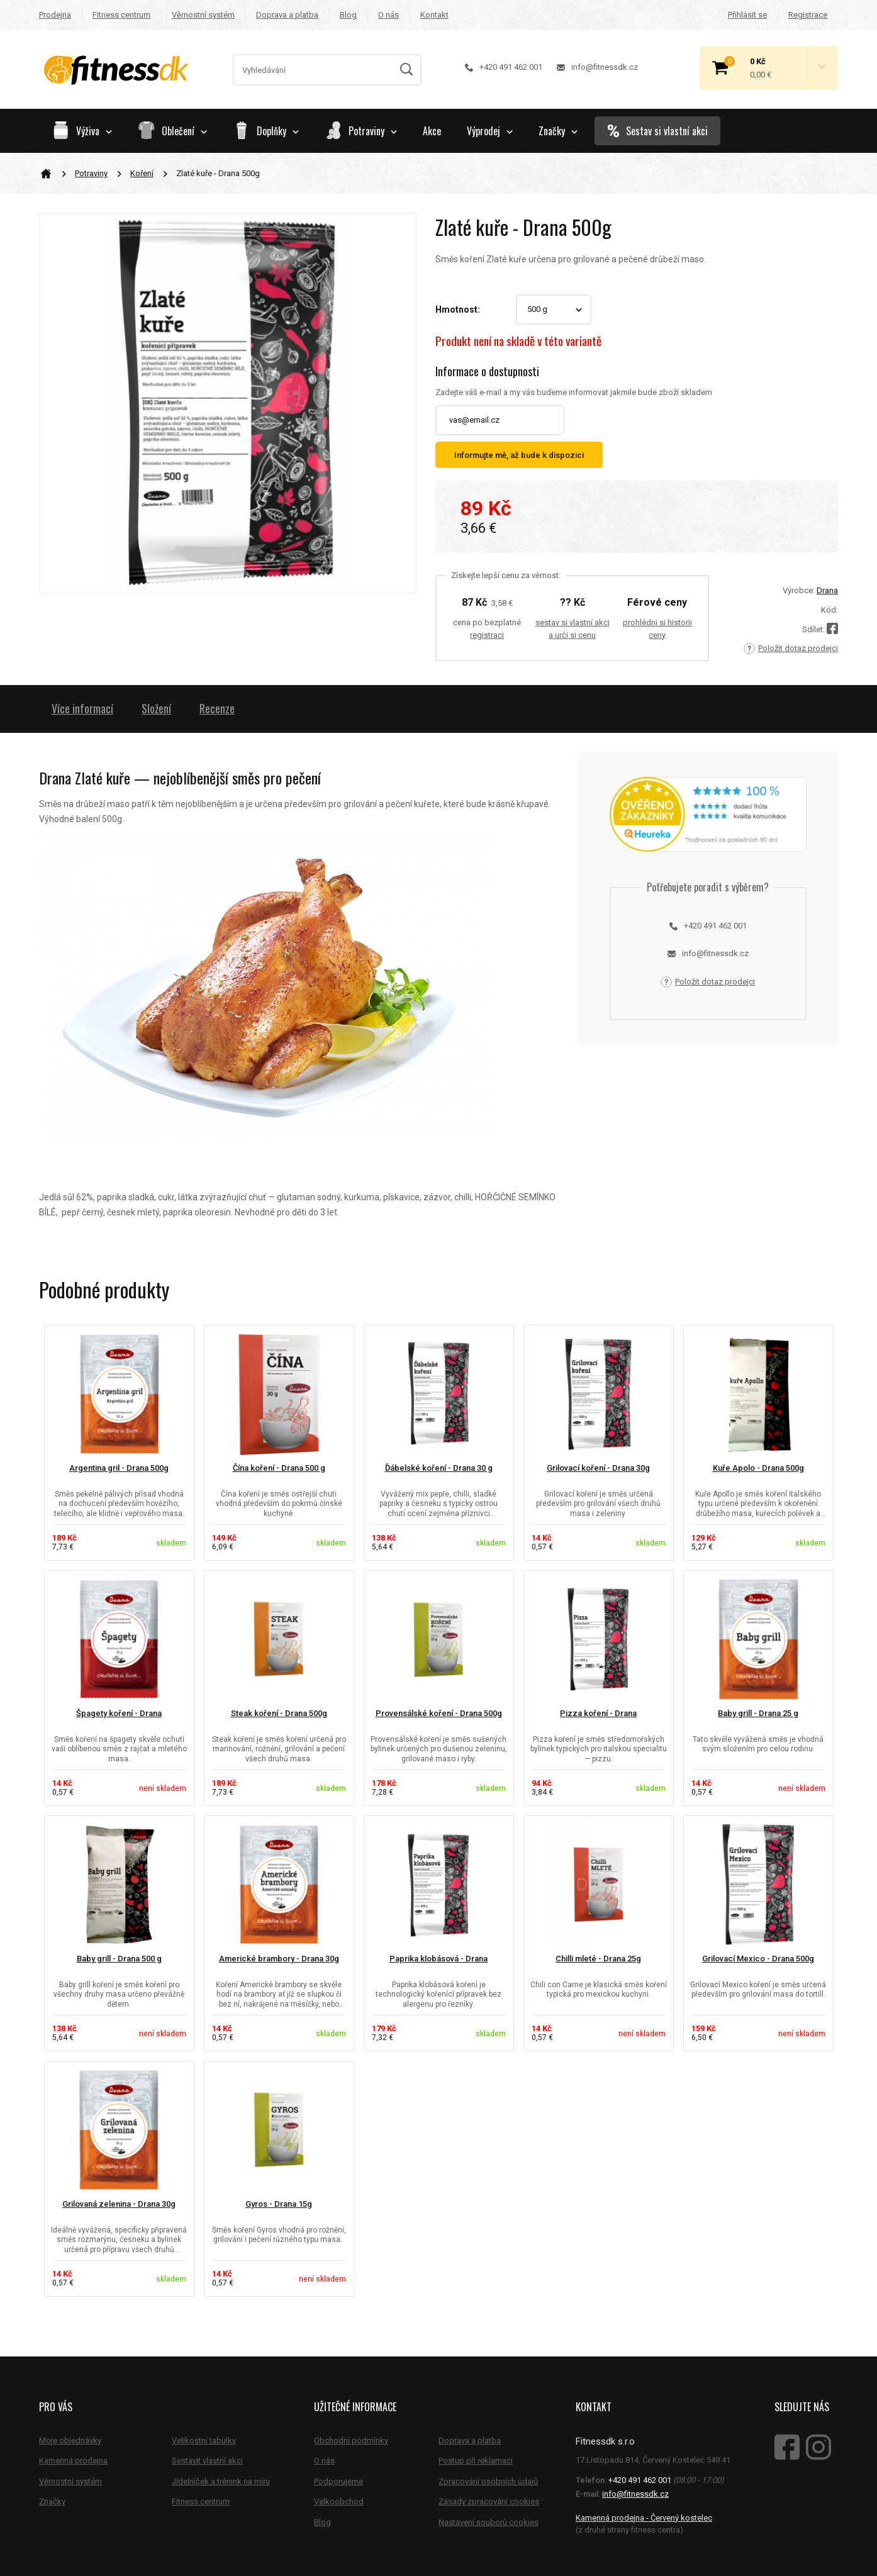 The height and width of the screenshot is (2576, 877). Describe the element at coordinates (791, 648) in the screenshot. I see `Položit dotaz prodejci` at that location.